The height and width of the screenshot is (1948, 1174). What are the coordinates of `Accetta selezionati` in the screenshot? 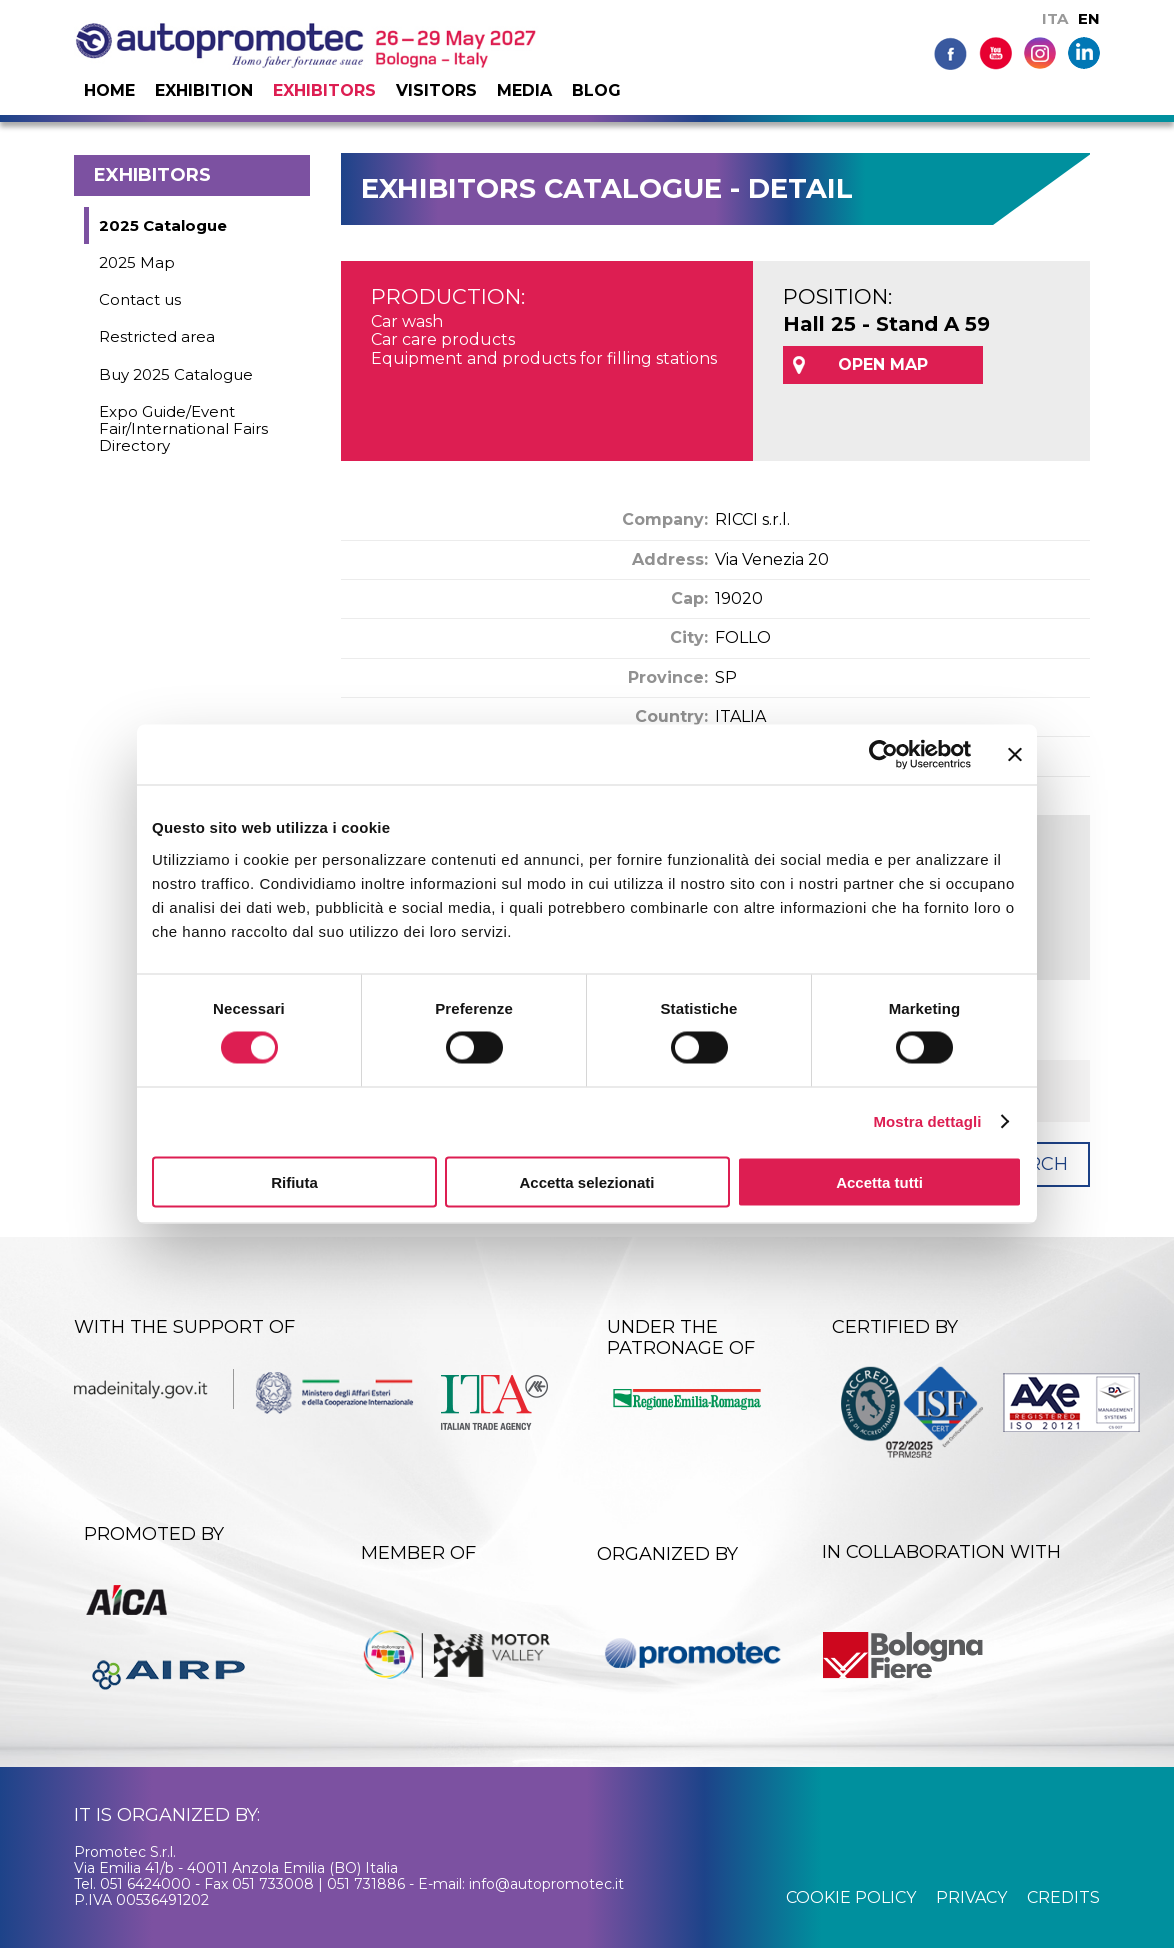 It's located at (586, 1181).